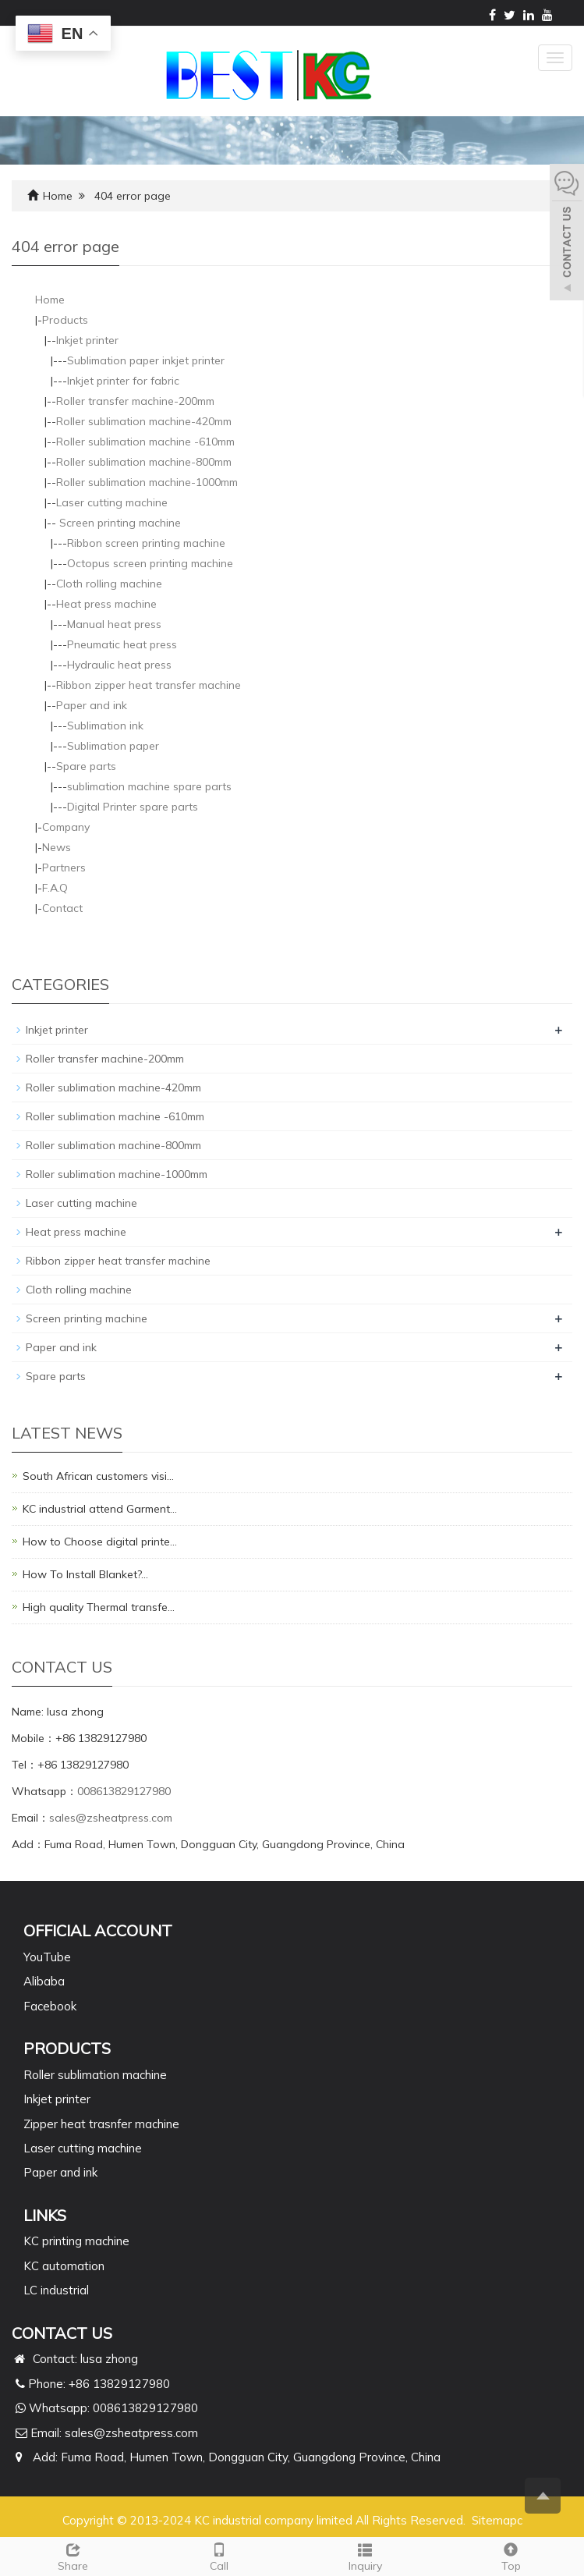 The image size is (584, 2576). Describe the element at coordinates (124, 1791) in the screenshot. I see `008613829127980` at that location.